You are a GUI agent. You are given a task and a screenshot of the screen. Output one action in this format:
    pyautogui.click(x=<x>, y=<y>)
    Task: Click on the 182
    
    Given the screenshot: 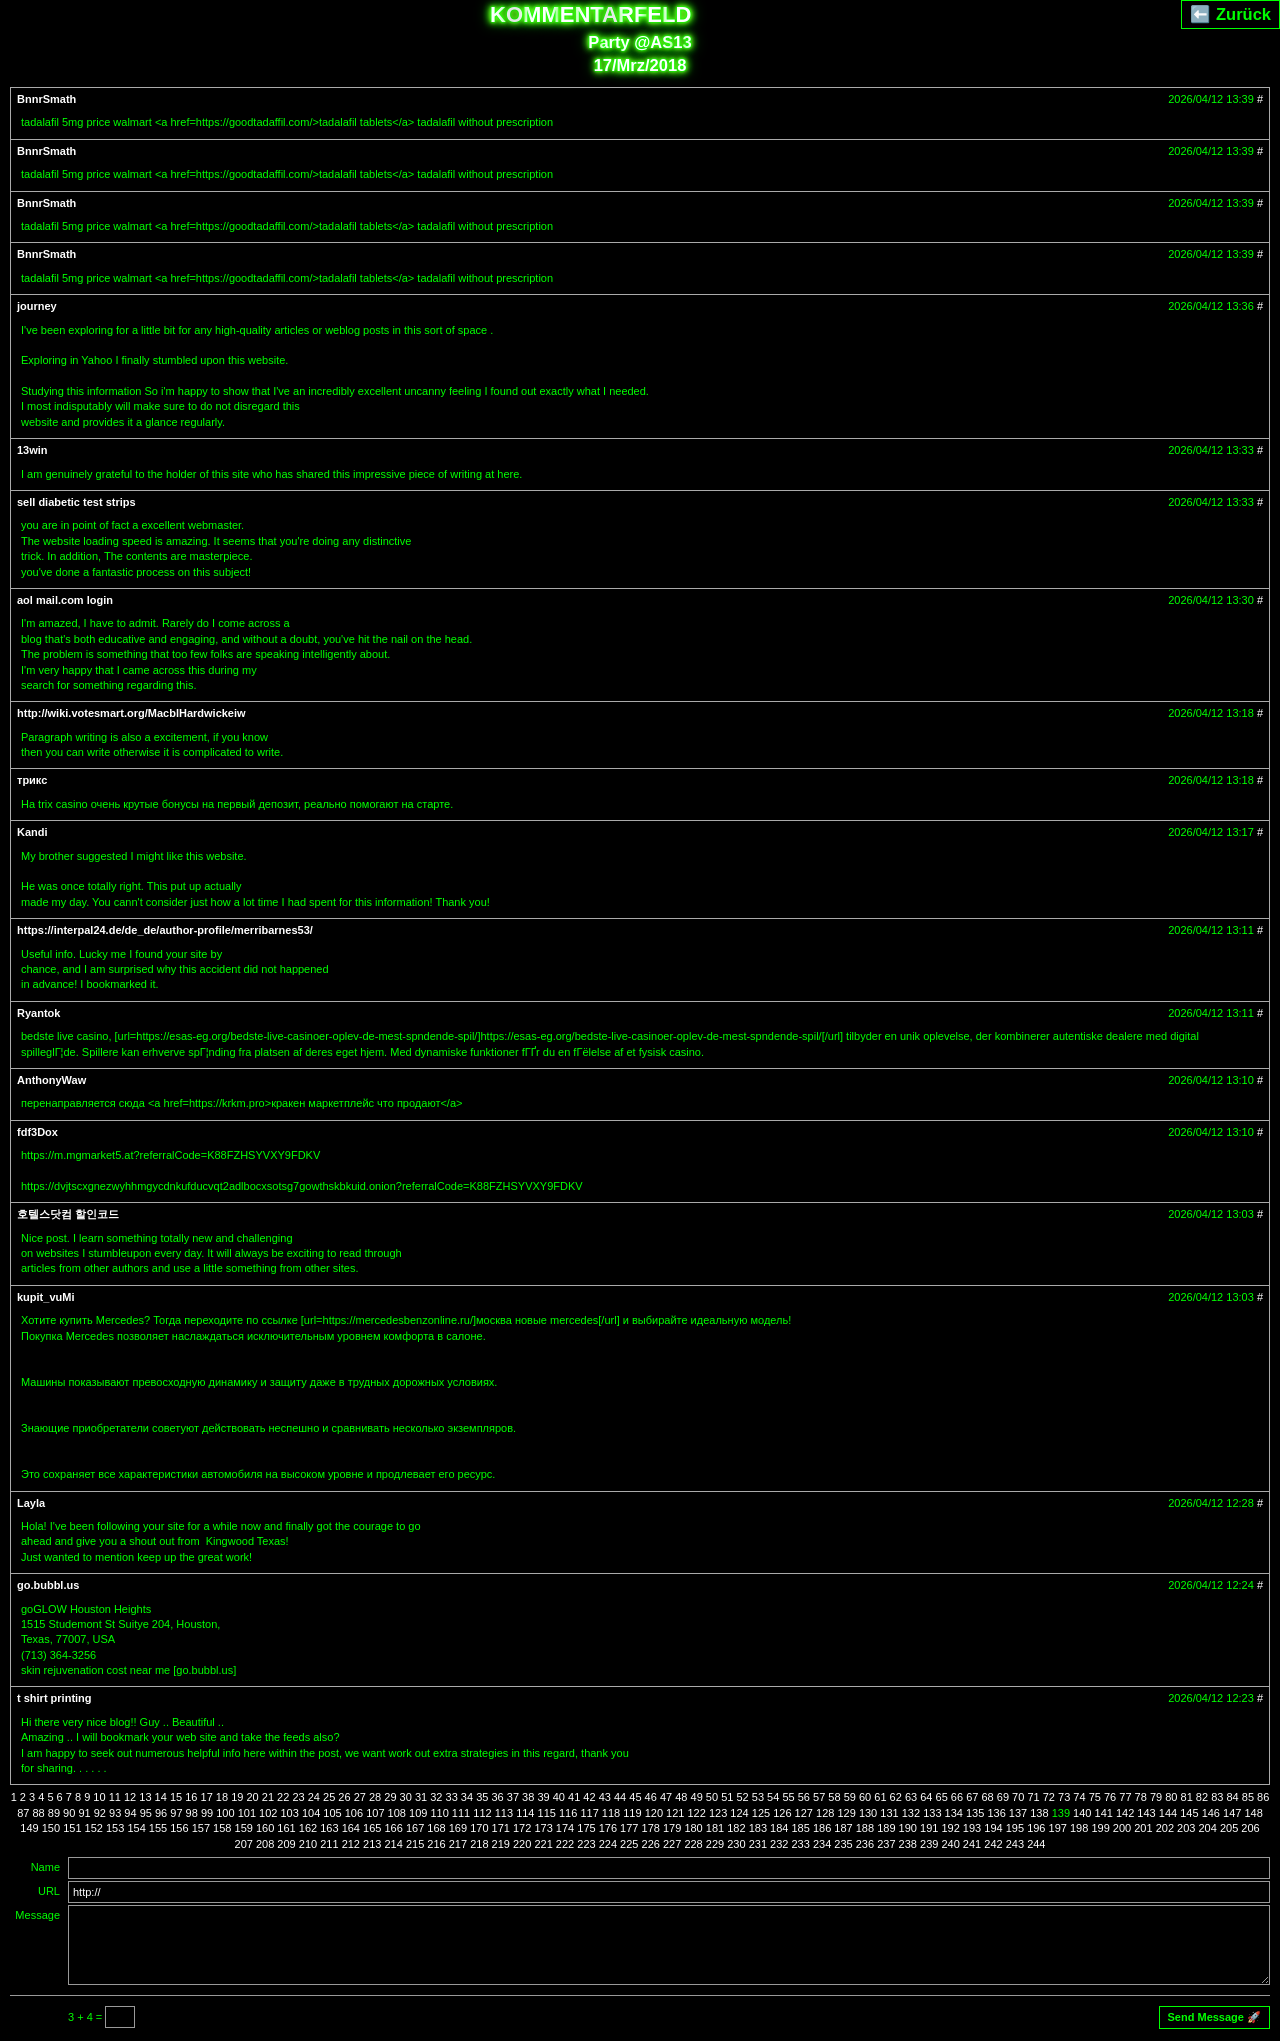 What is the action you would take?
    pyautogui.click(x=736, y=1828)
    